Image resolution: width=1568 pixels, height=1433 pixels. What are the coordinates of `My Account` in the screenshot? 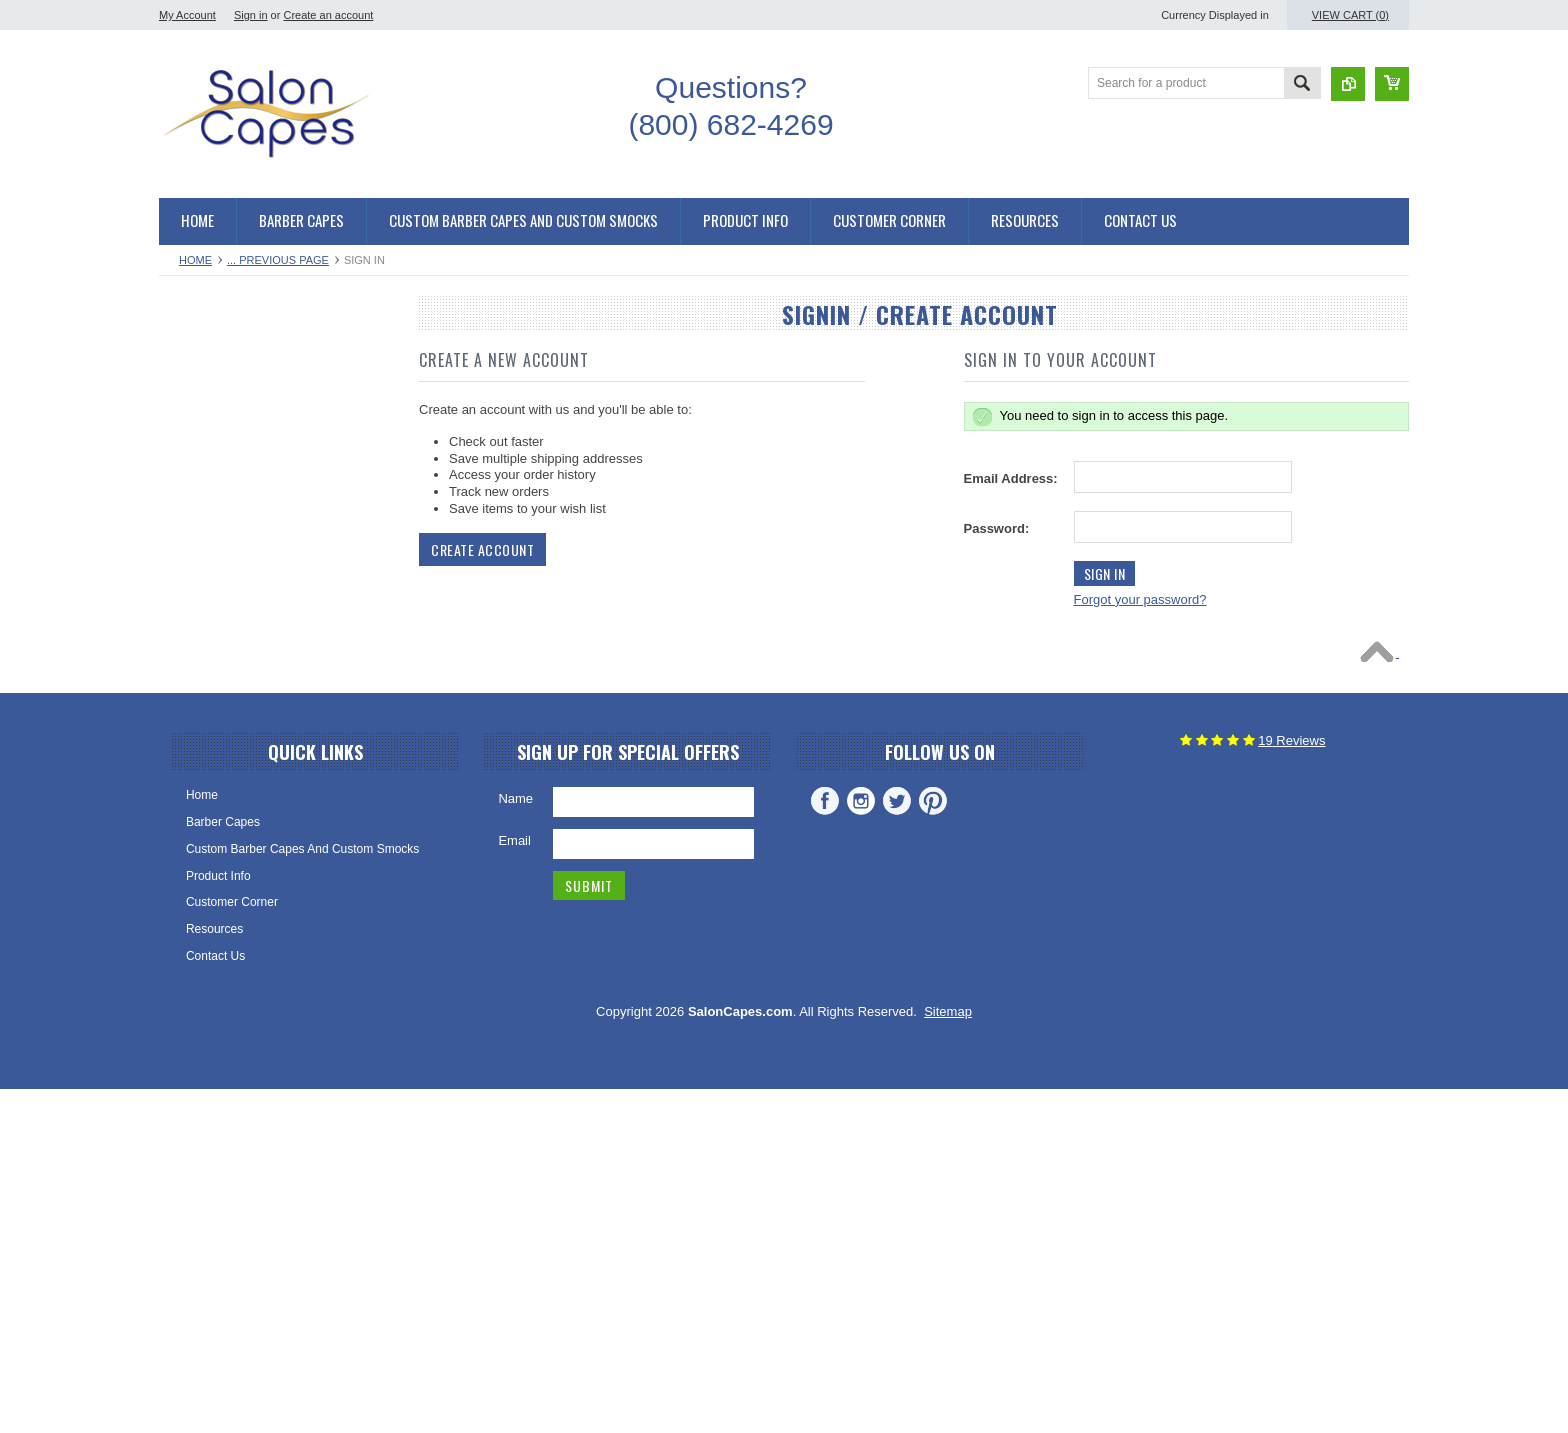 It's located at (187, 15).